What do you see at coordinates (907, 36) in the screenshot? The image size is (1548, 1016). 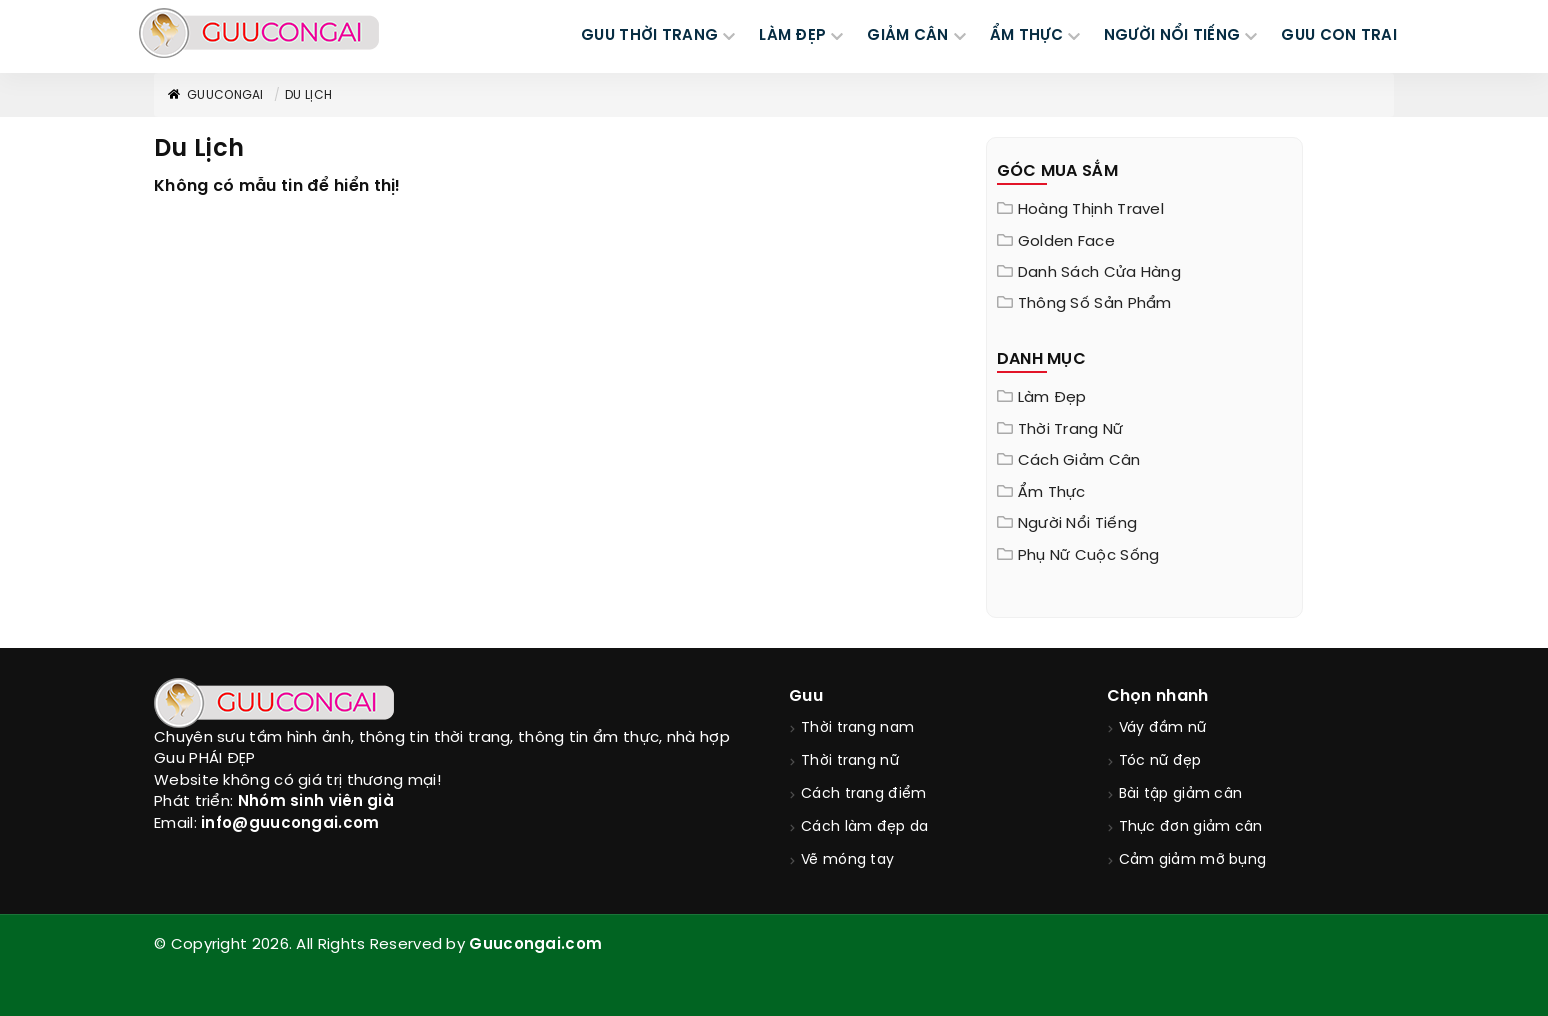 I see `GIẢM CÂN` at bounding box center [907, 36].